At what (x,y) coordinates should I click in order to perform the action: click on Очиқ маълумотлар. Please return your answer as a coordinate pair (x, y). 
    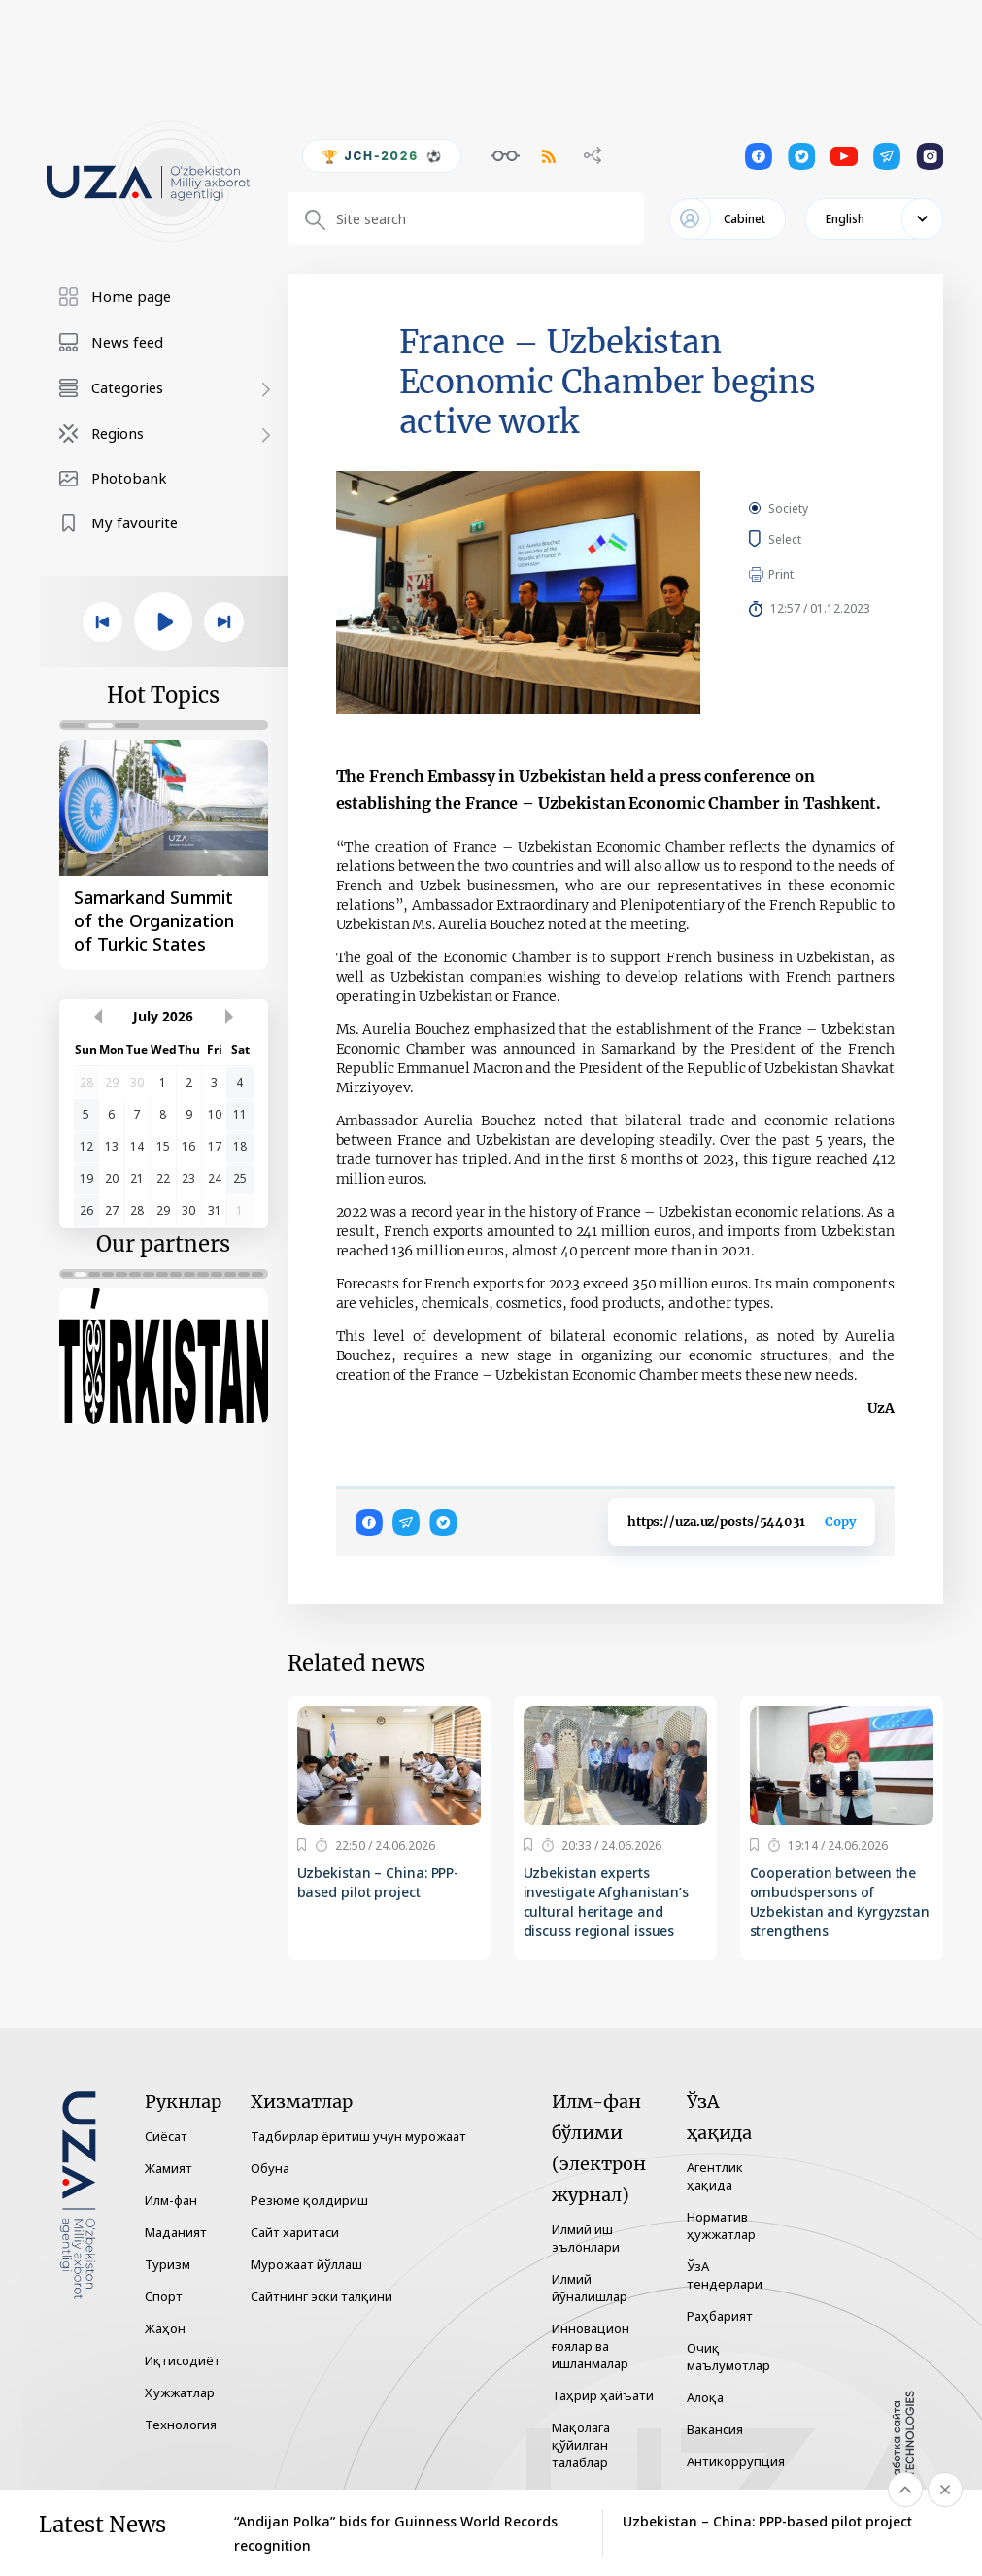
    Looking at the image, I should click on (728, 2356).